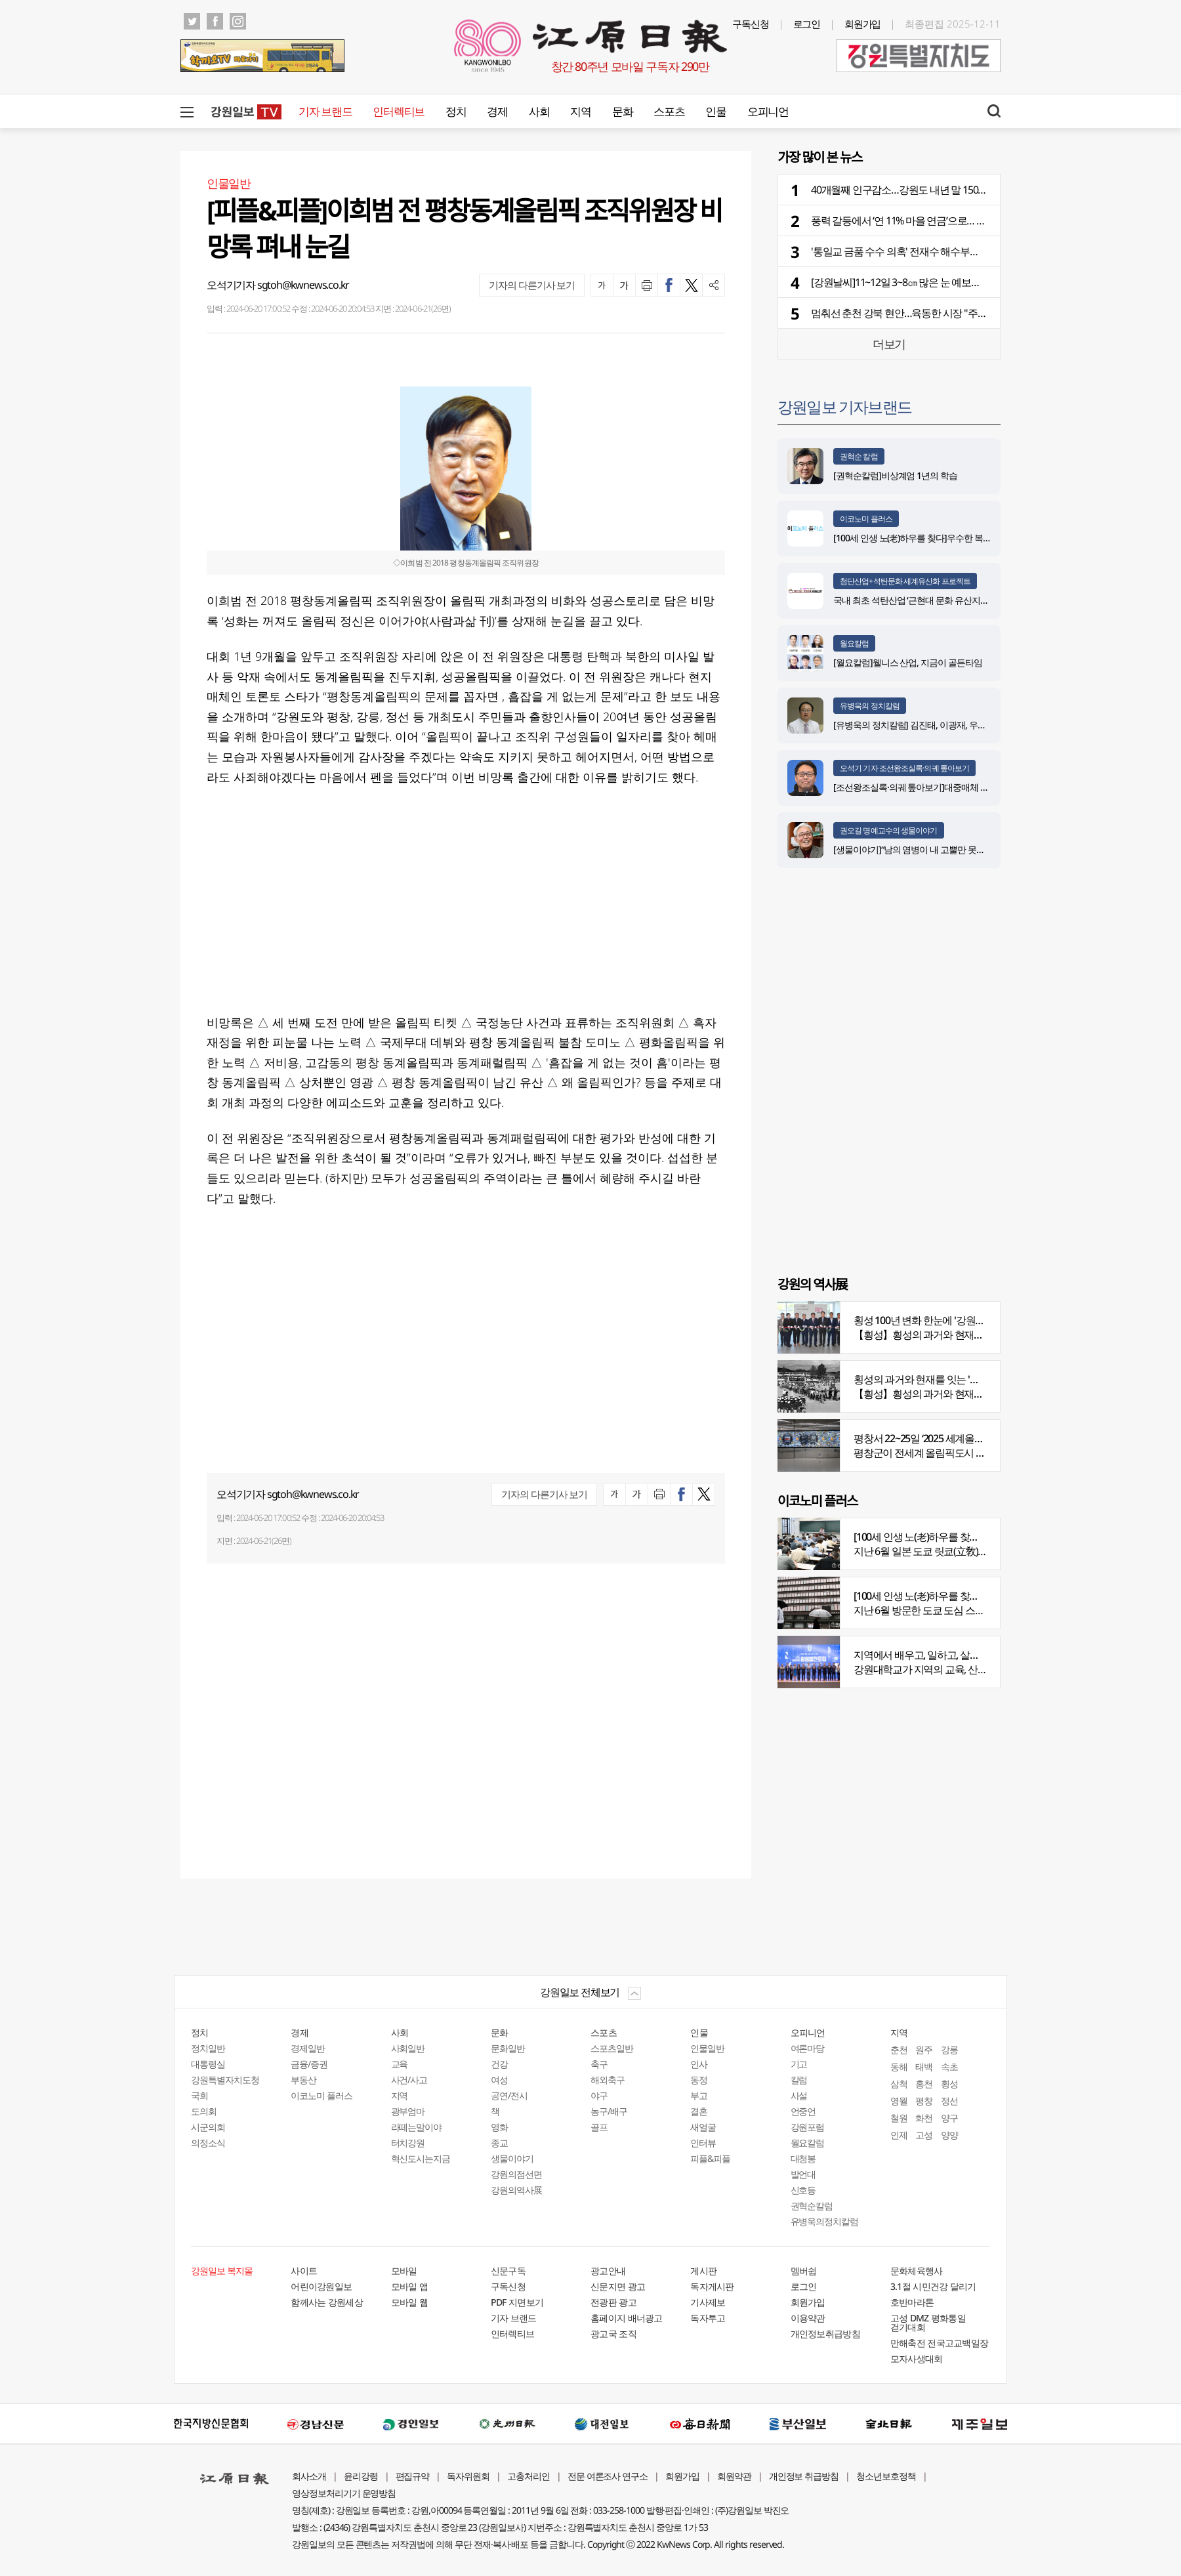  I want to click on 유병욱의 정치칼럼, so click(870, 705).